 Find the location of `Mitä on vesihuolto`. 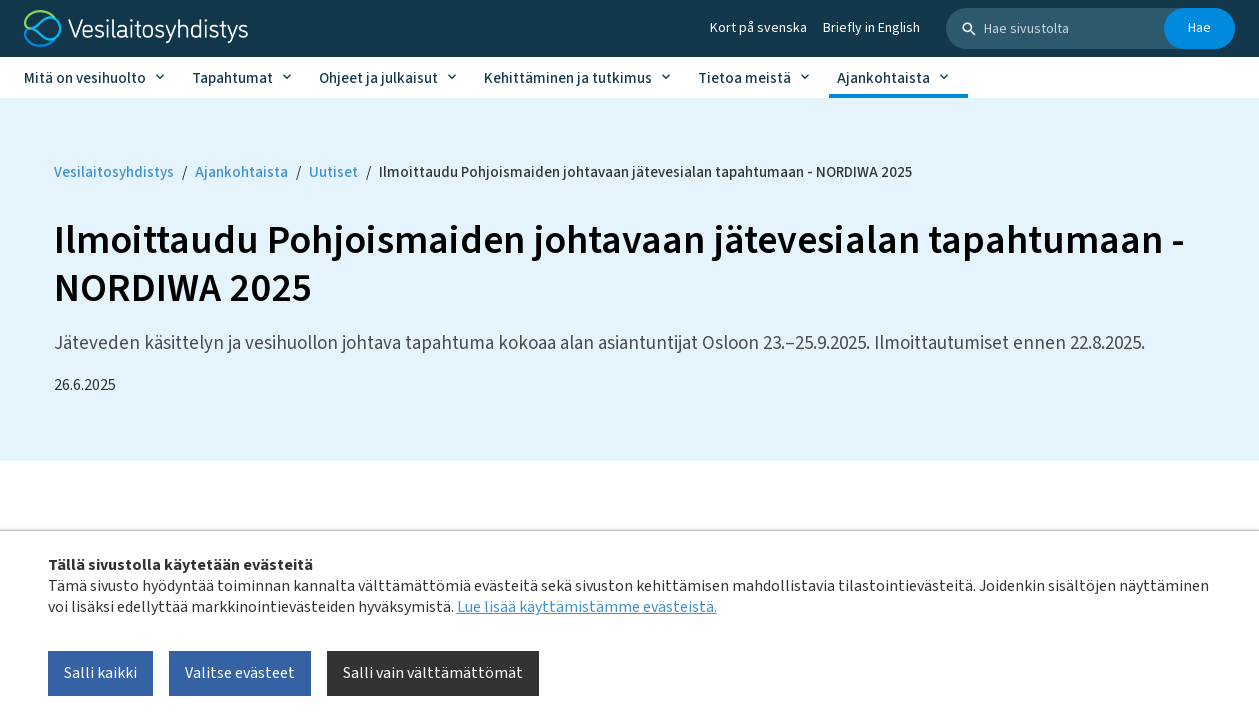

Mitä on vesihuolto is located at coordinates (85, 78).